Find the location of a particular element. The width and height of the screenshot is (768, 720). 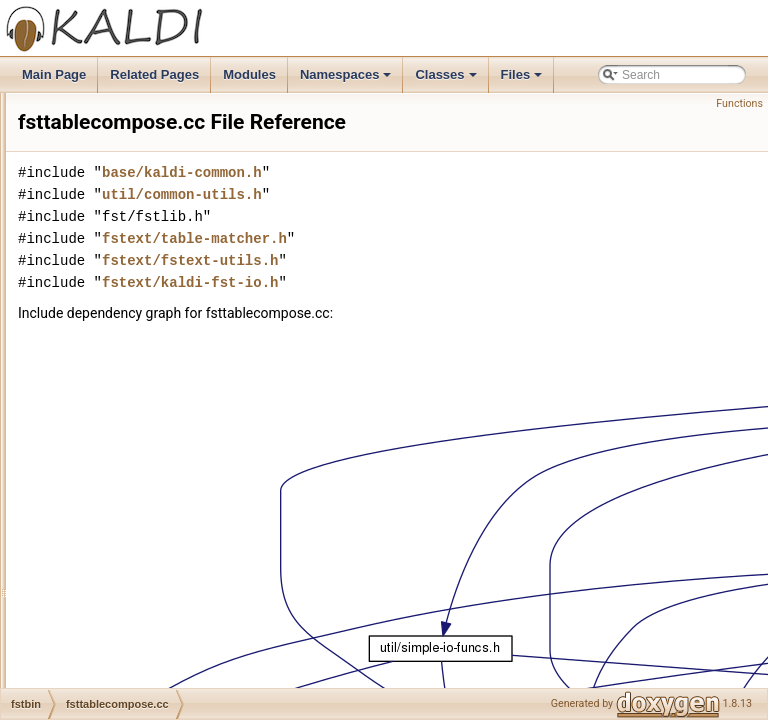

fstext/kaldi-fst-io.h is located at coordinates (440, 310).